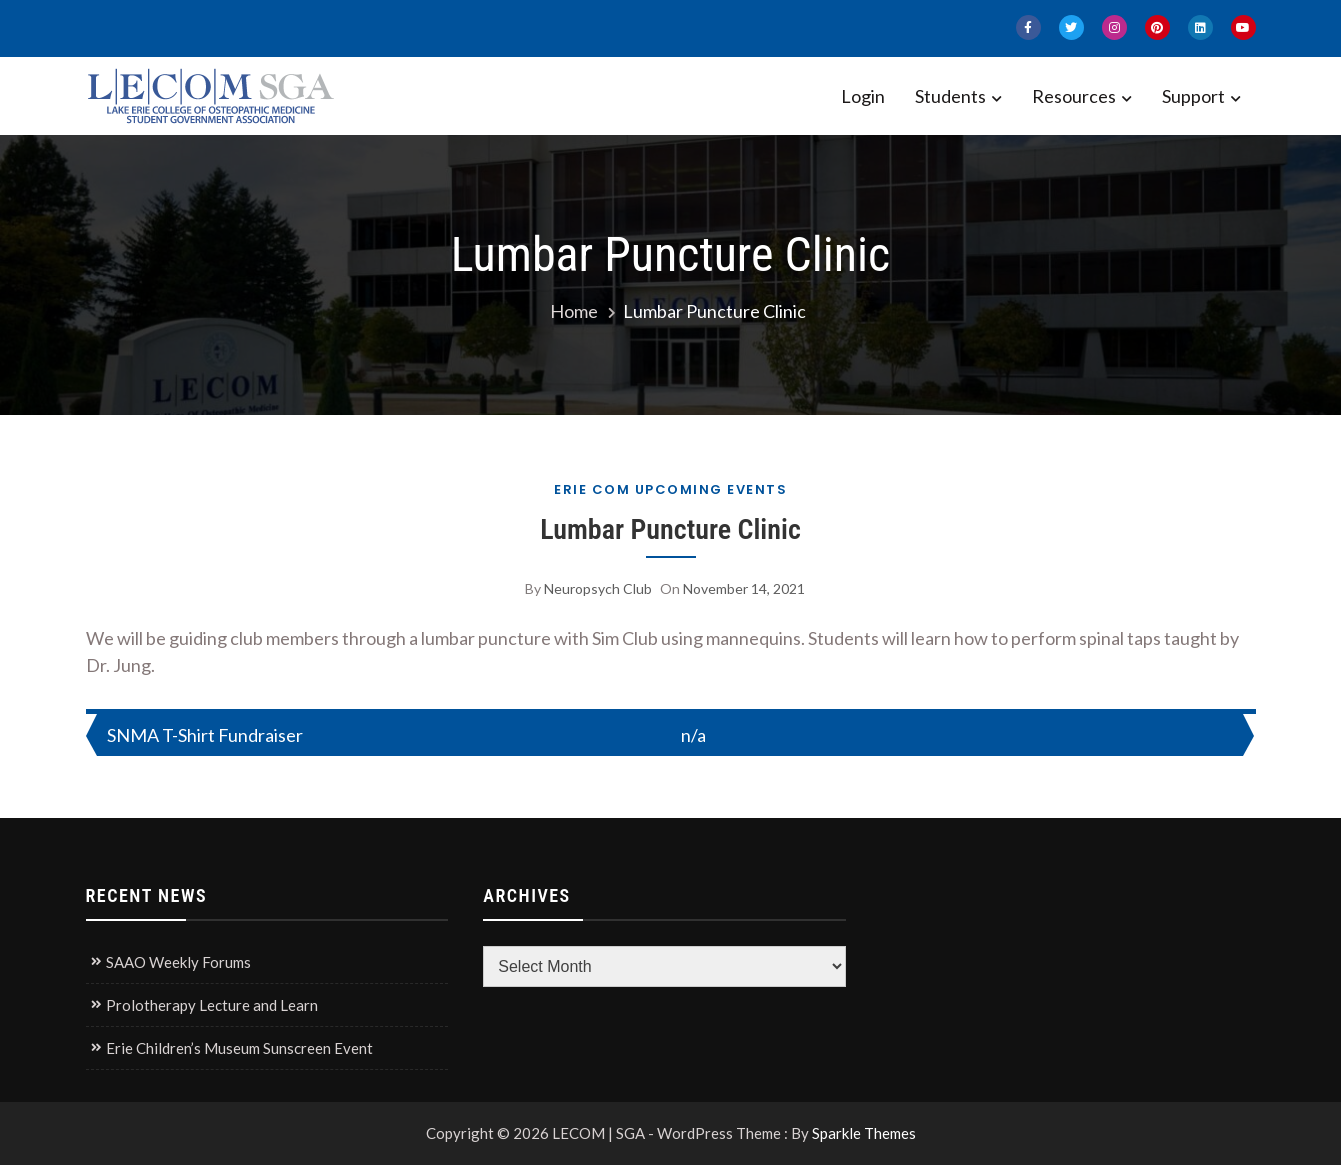  I want to click on Erie Children’s Museum Sunscreen Event, so click(239, 1048).